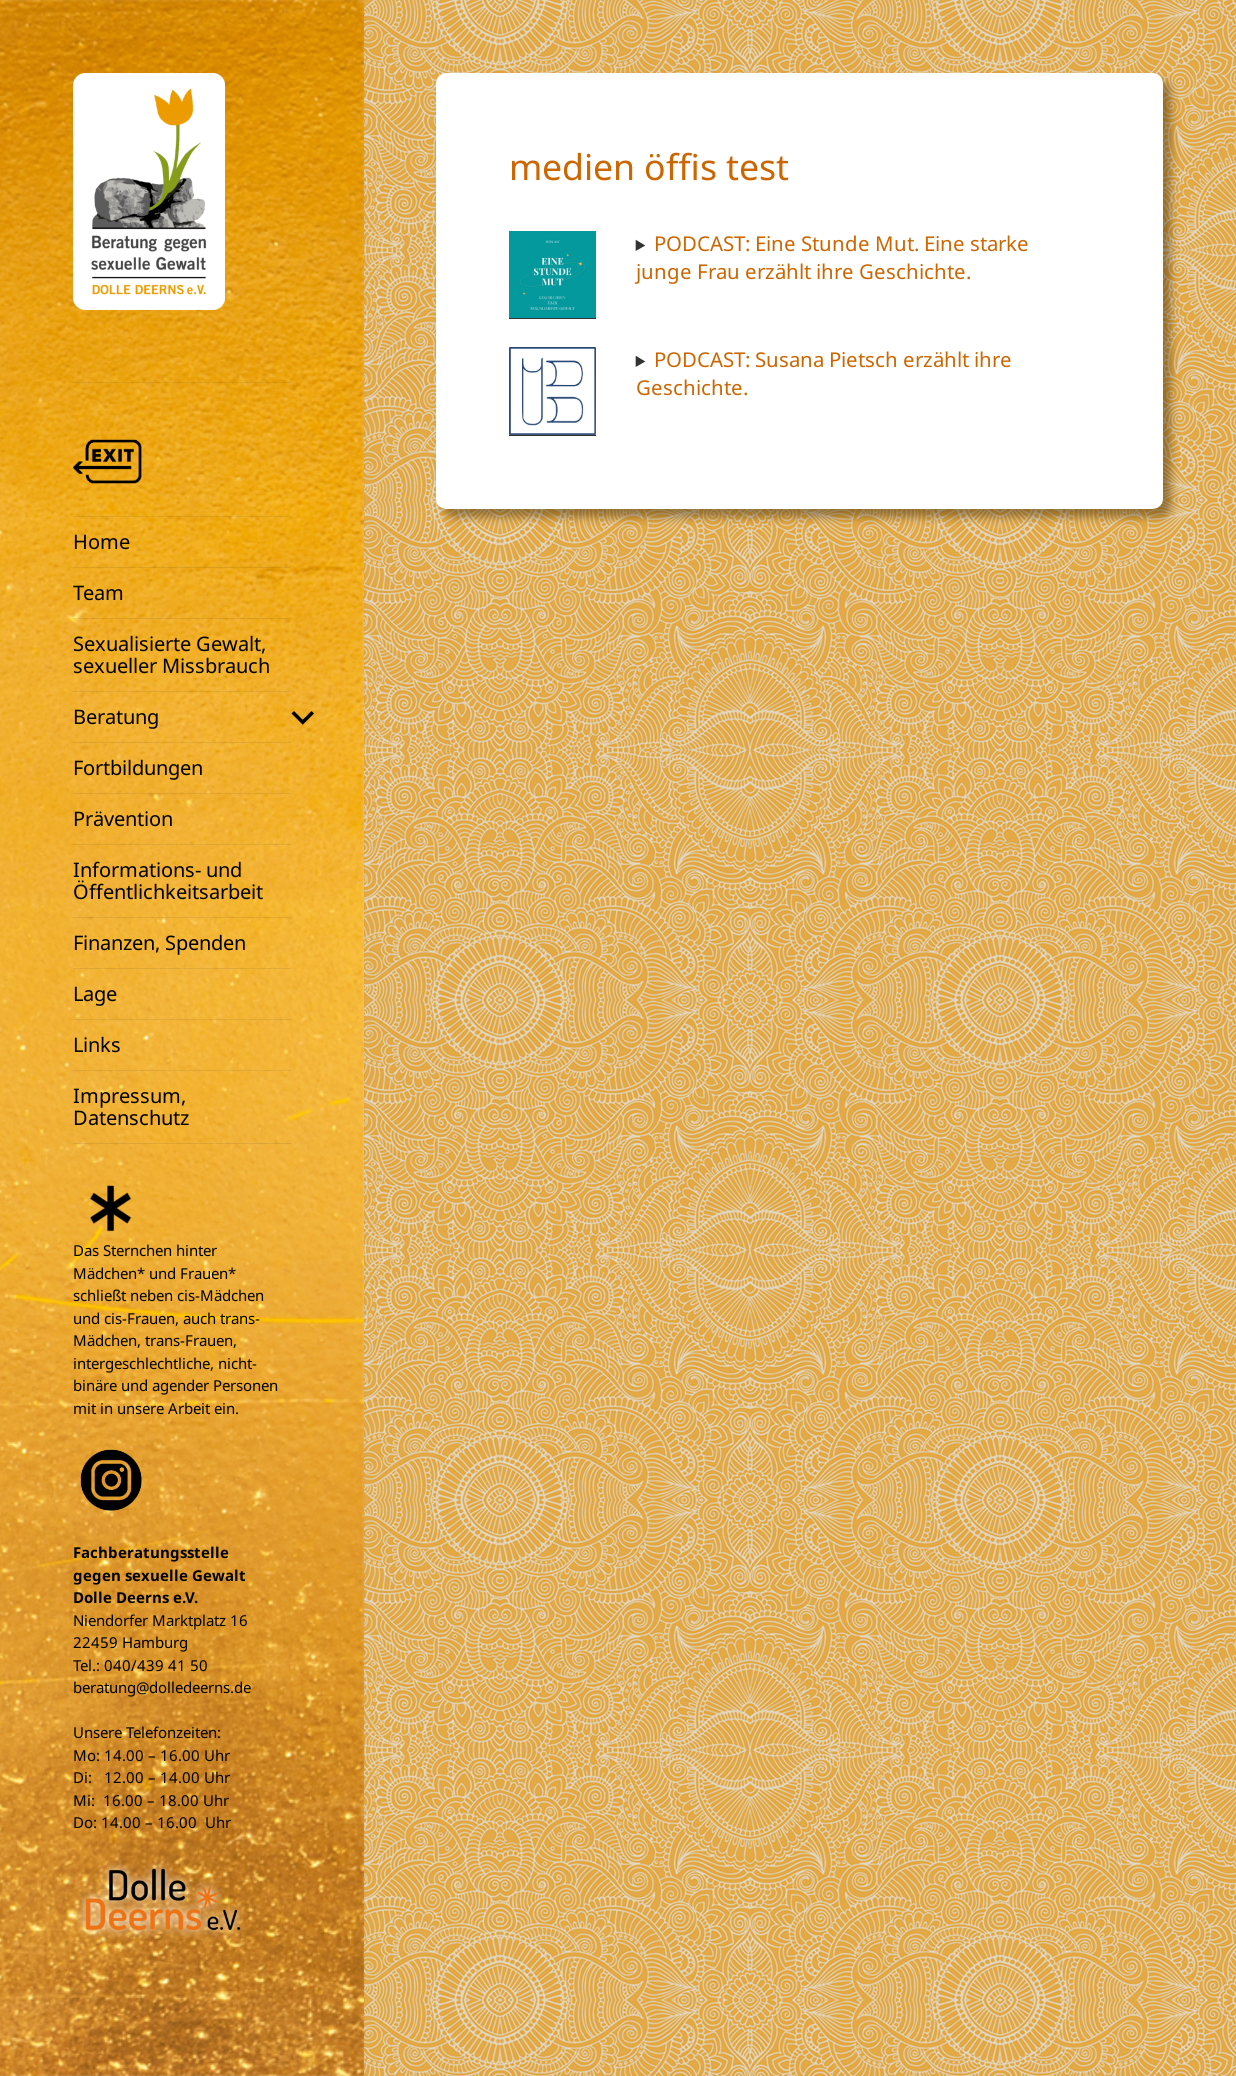 This screenshot has height=2076, width=1236. What do you see at coordinates (98, 592) in the screenshot?
I see `Team` at bounding box center [98, 592].